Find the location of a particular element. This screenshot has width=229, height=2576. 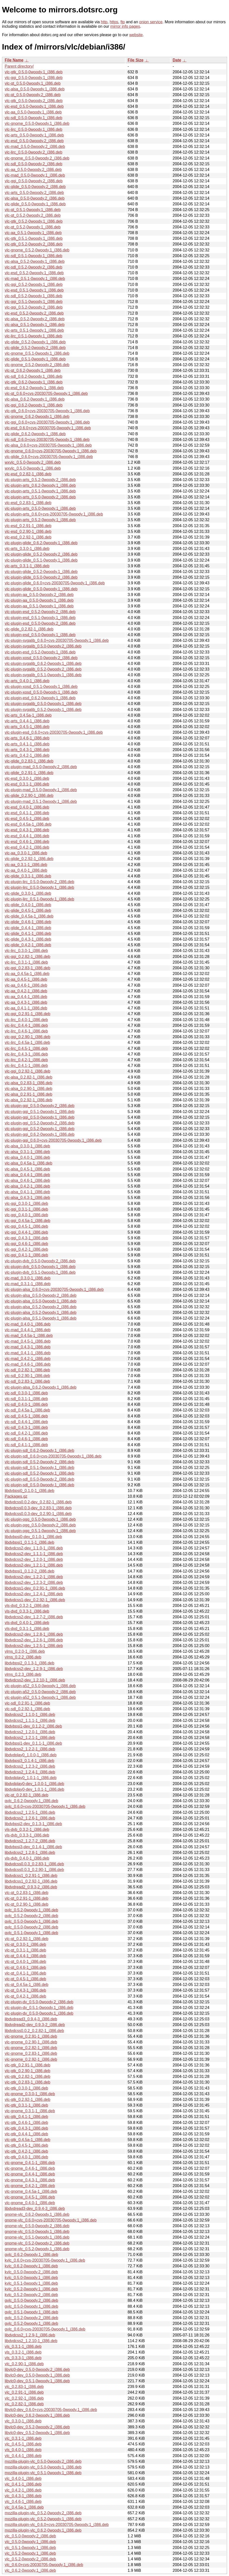

vlc-lirc_0.3.0-1_i386.deb is located at coordinates (26, 951).